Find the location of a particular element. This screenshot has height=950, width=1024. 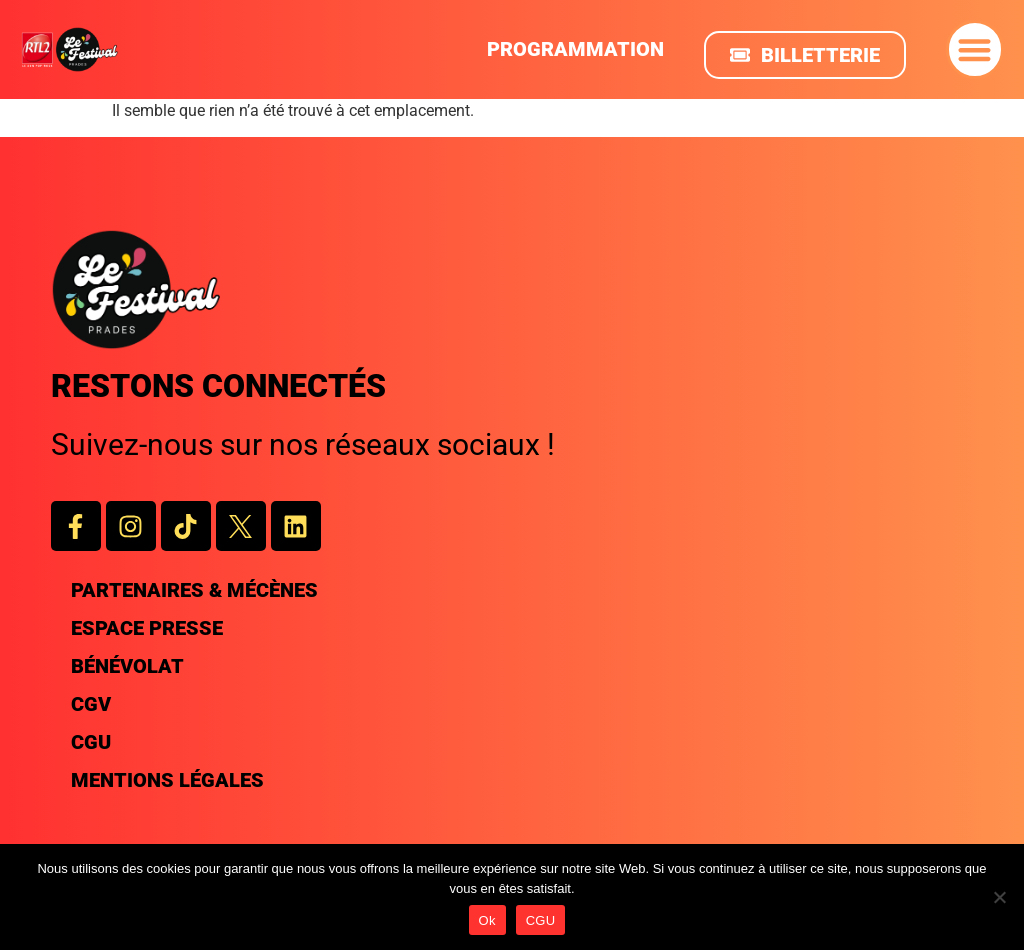

Mentions légales is located at coordinates (167, 780).